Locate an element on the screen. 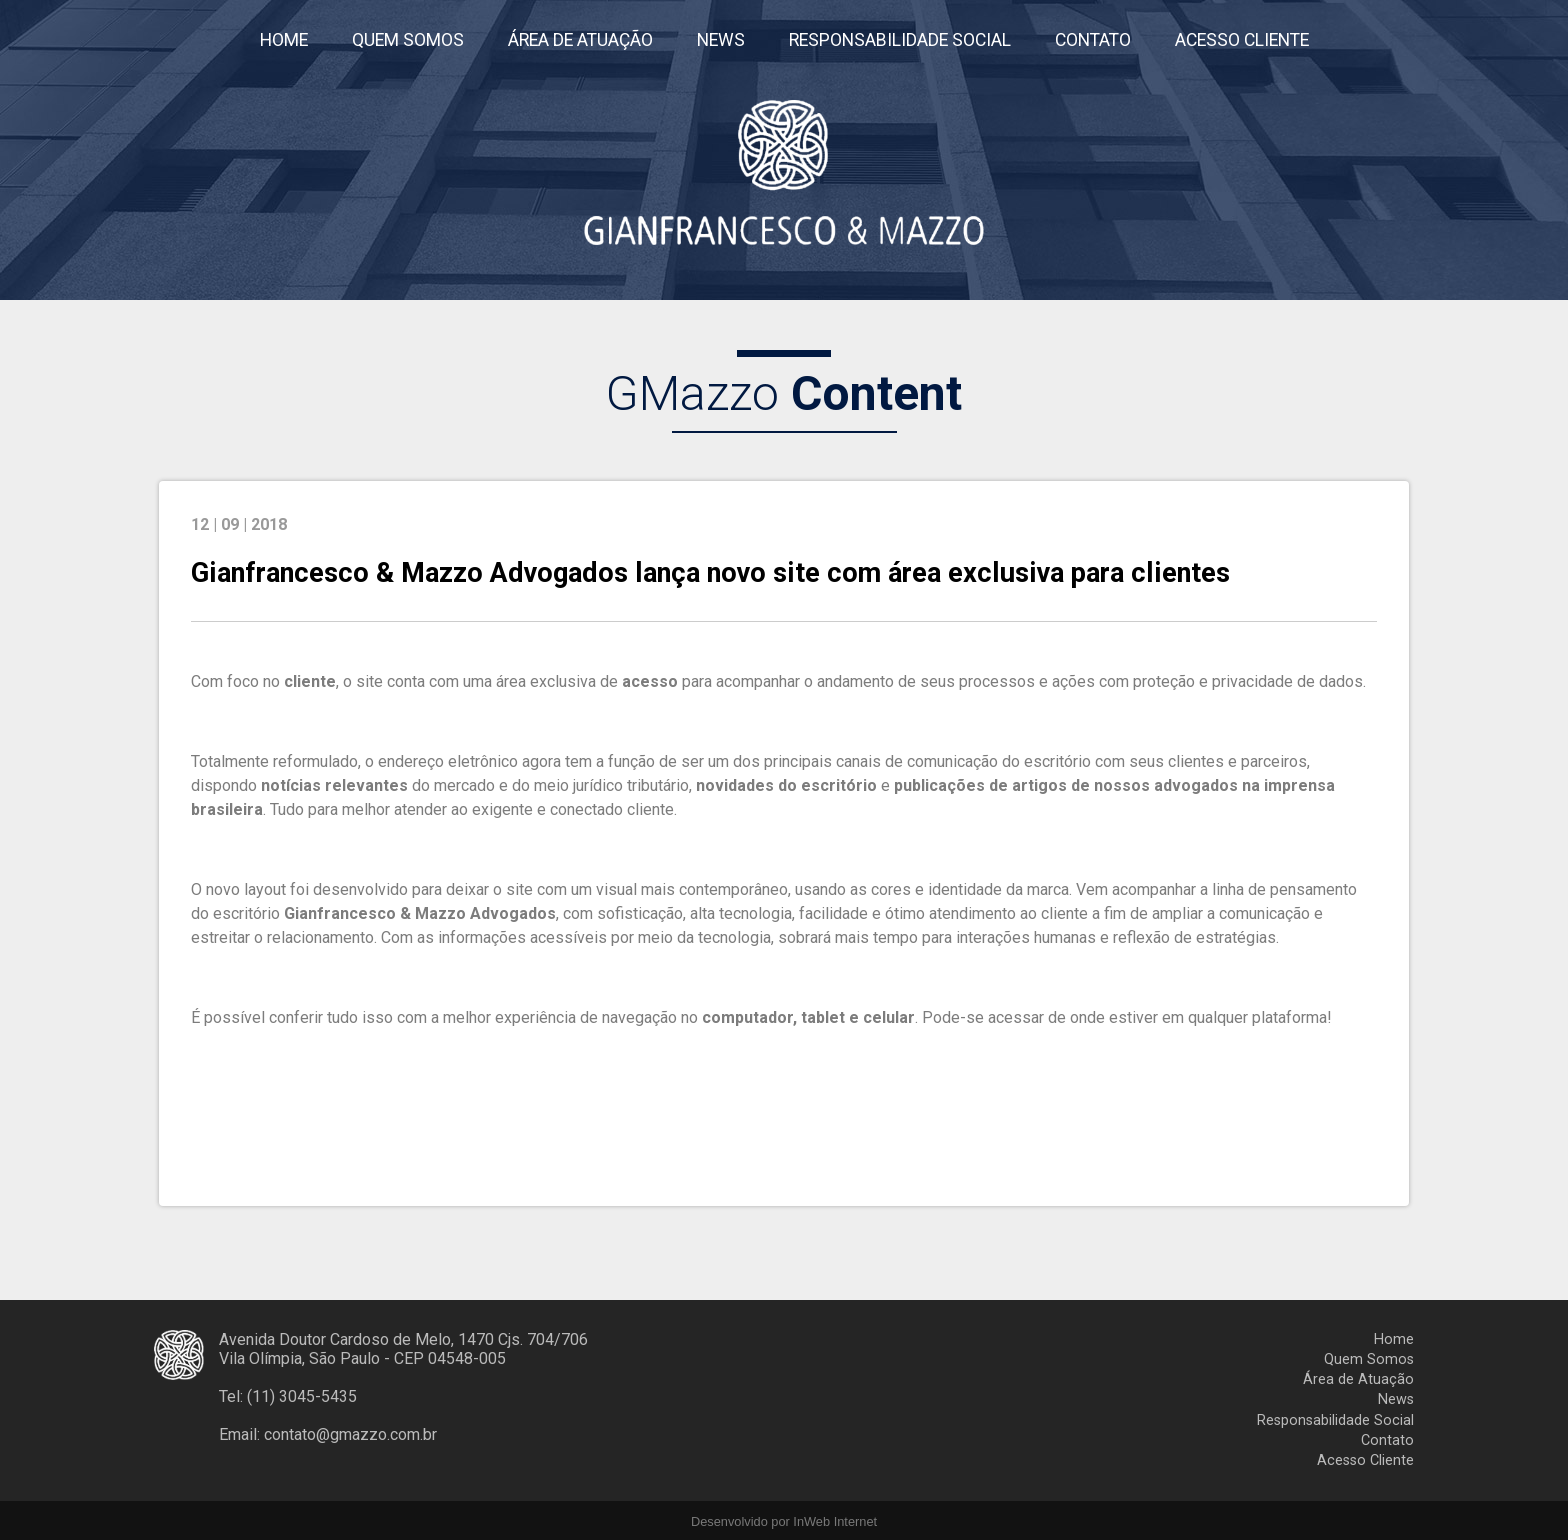  HOME is located at coordinates (284, 40).